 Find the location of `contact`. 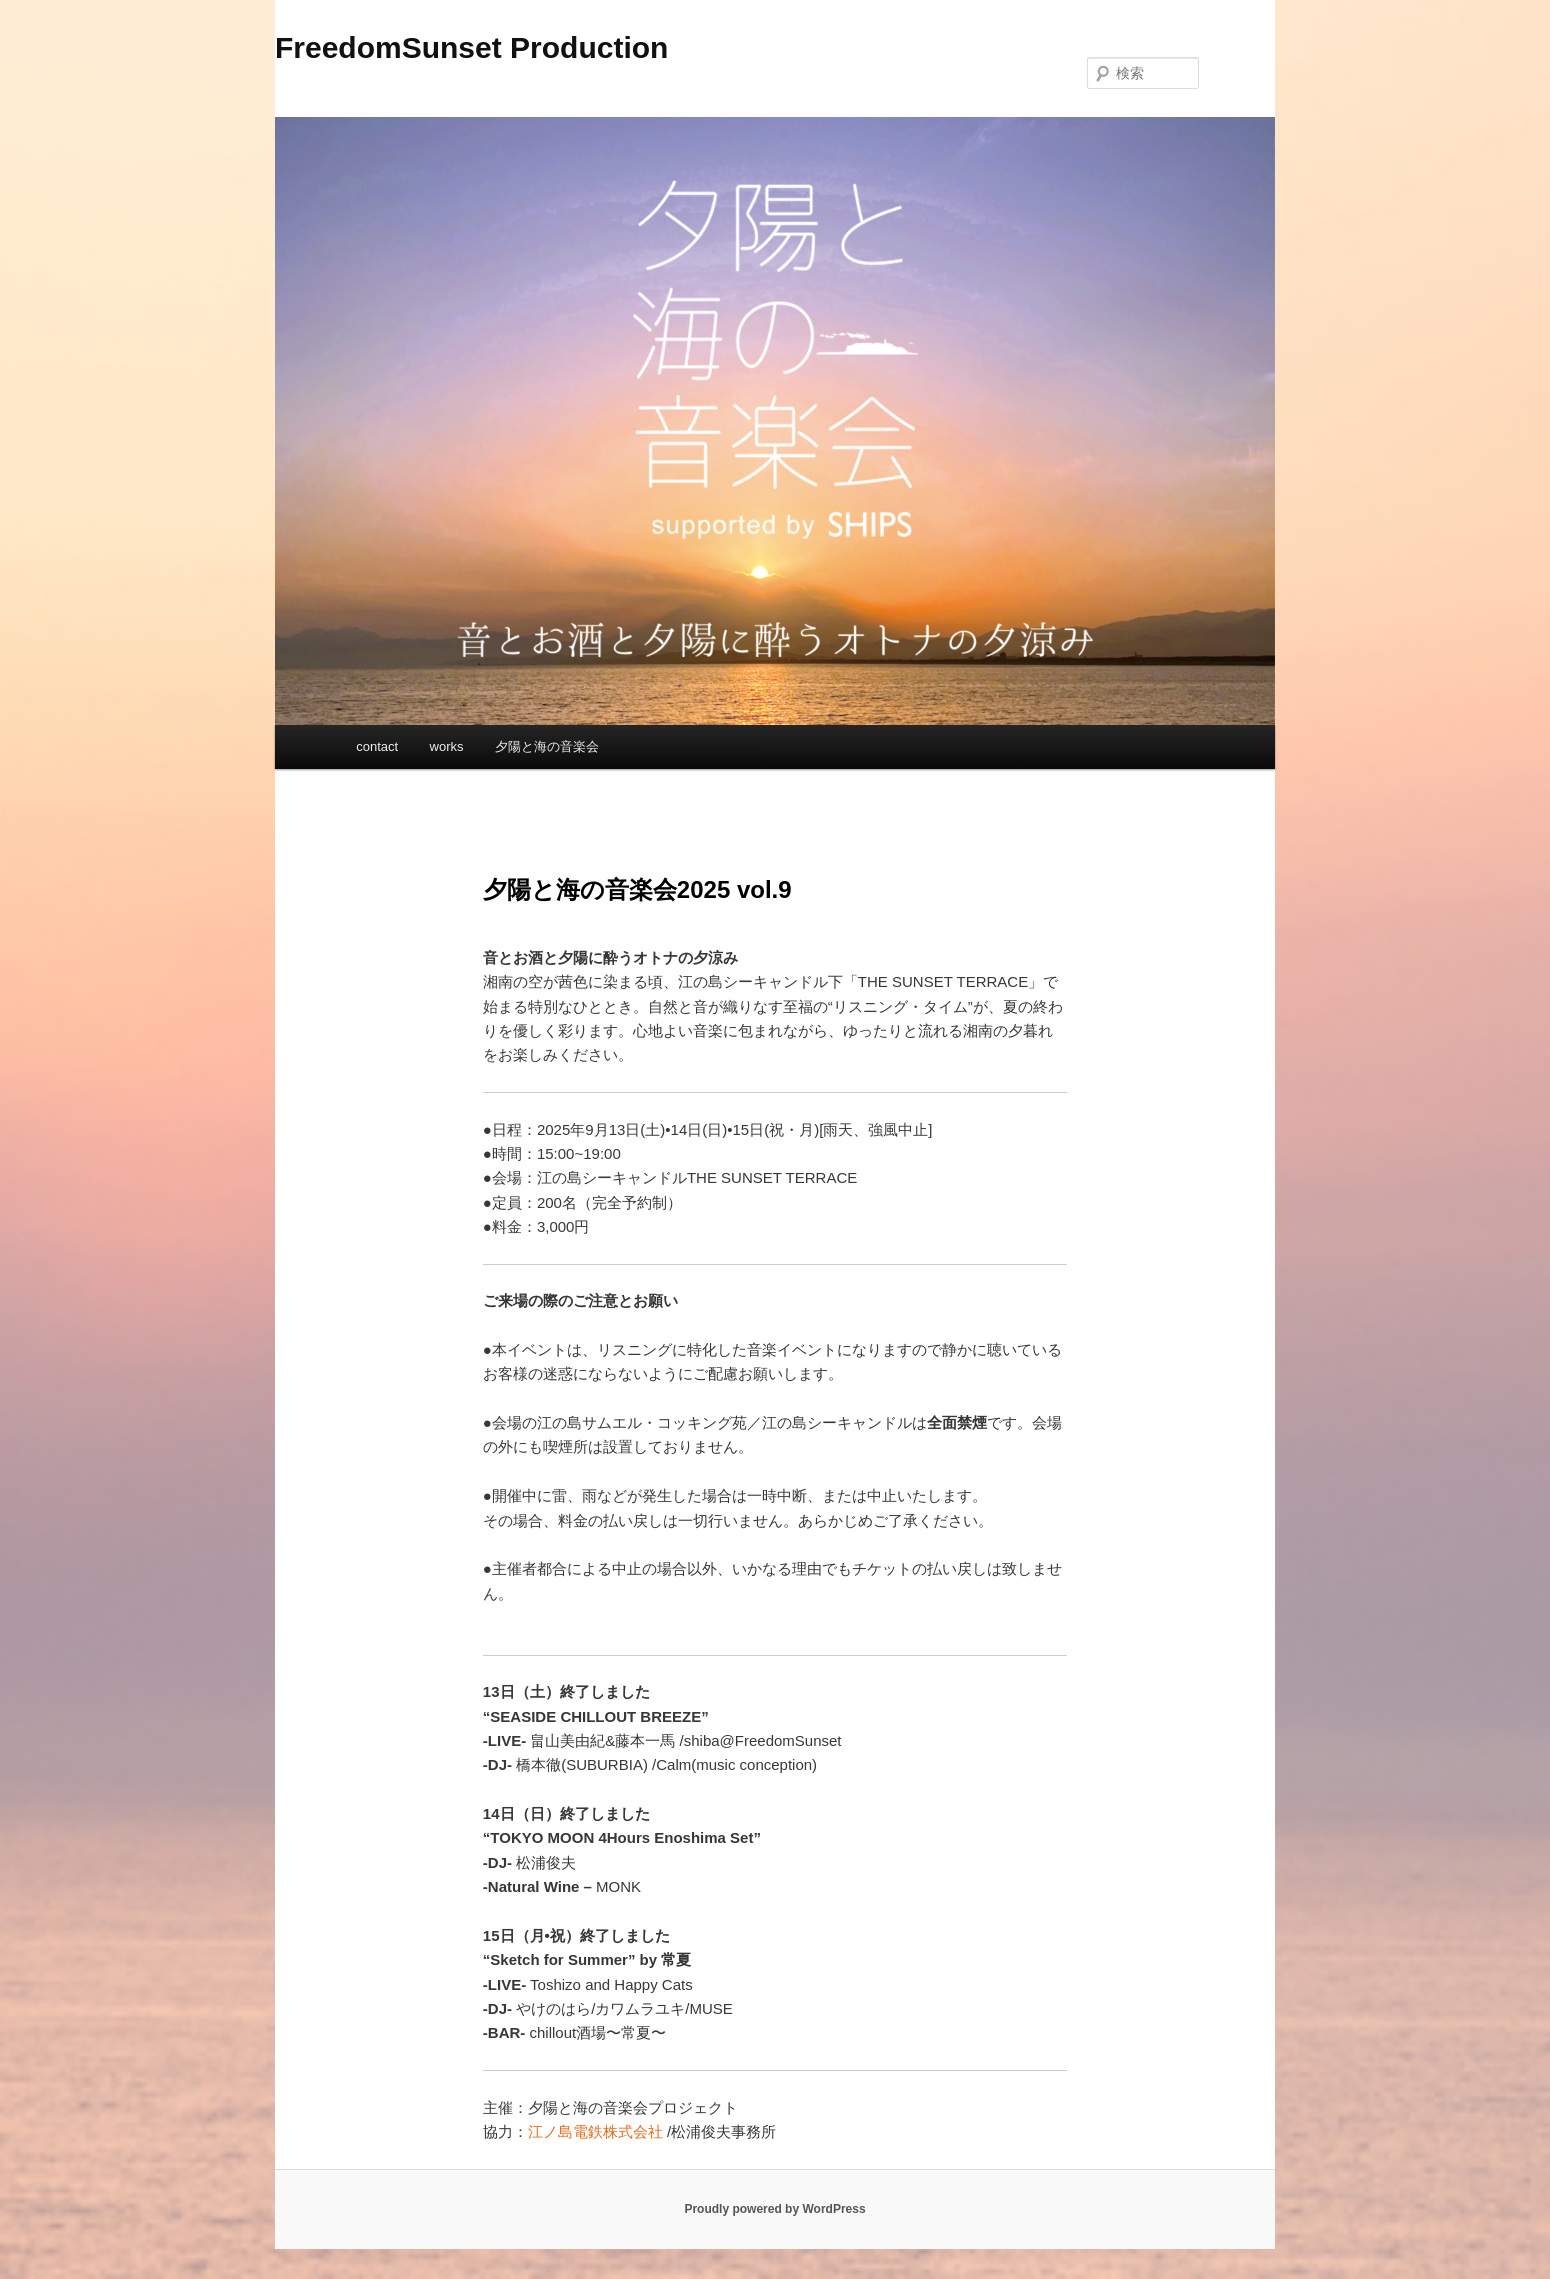

contact is located at coordinates (377, 746).